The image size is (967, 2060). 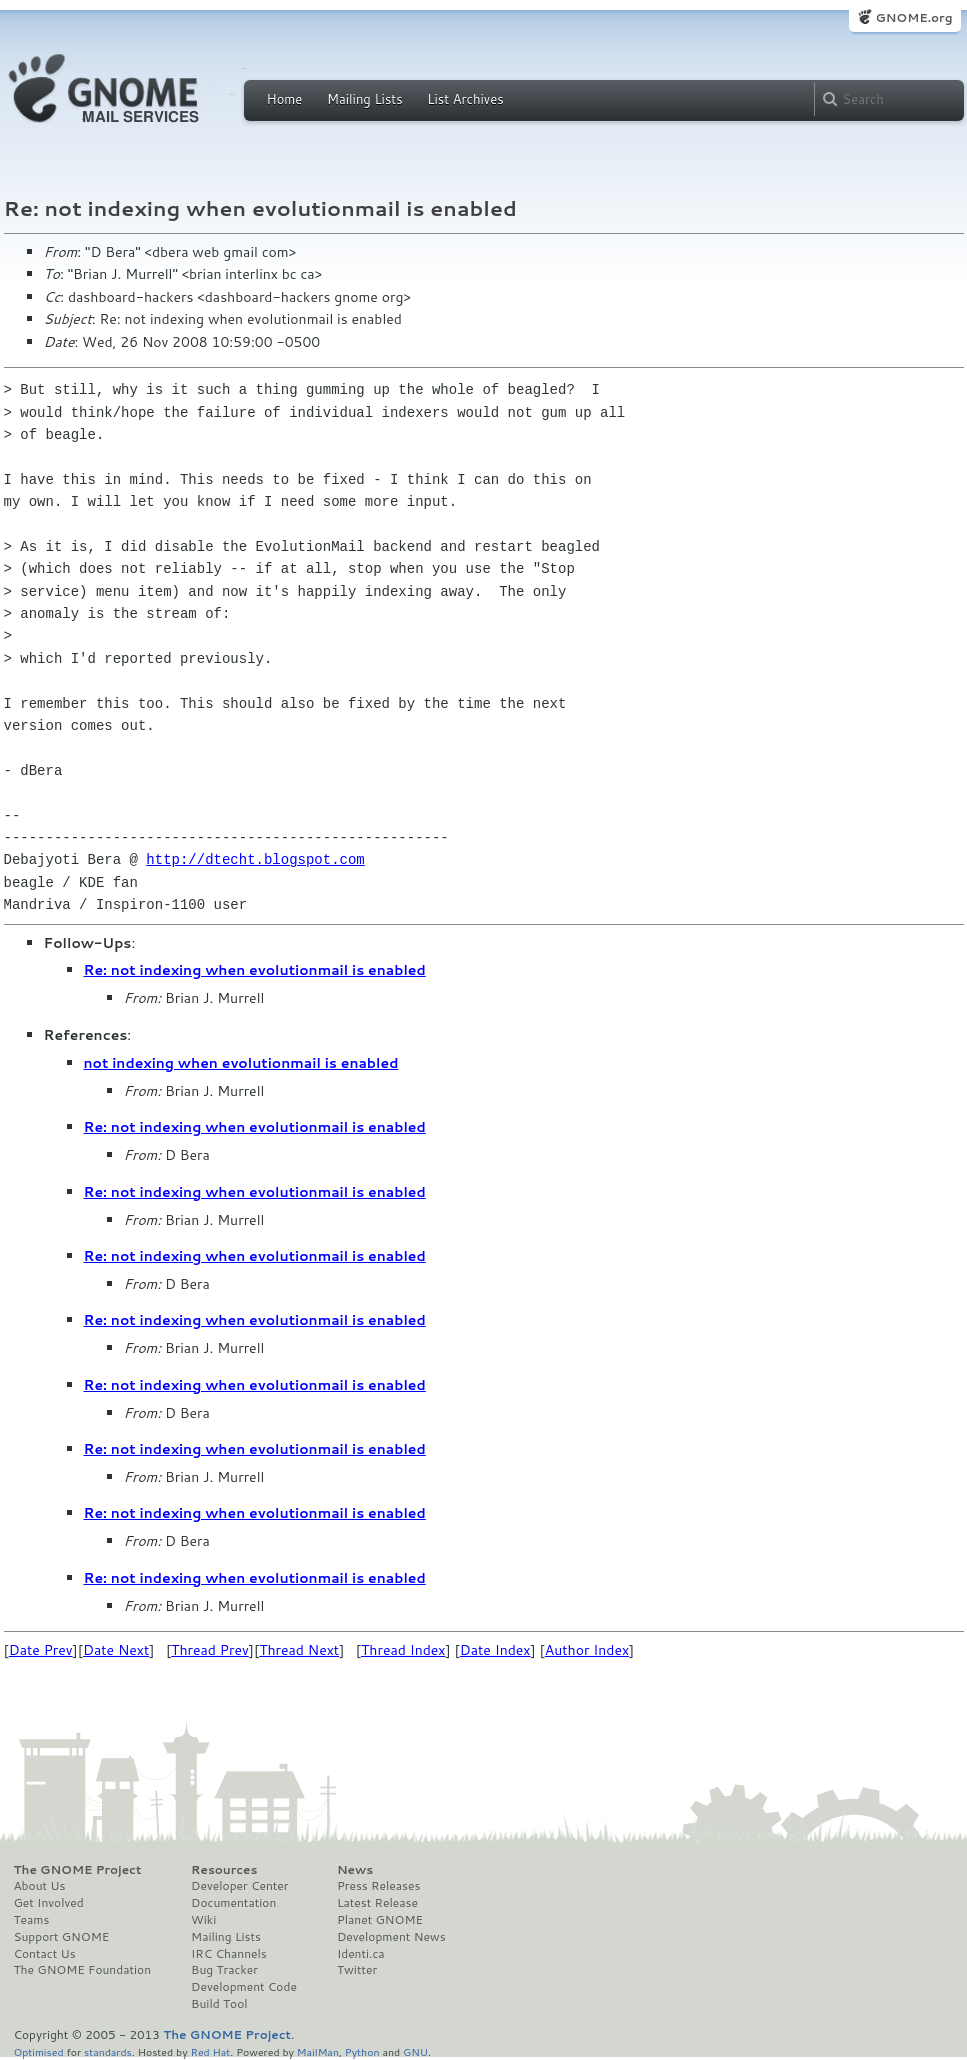 What do you see at coordinates (361, 1954) in the screenshot?
I see `Identi.ca` at bounding box center [361, 1954].